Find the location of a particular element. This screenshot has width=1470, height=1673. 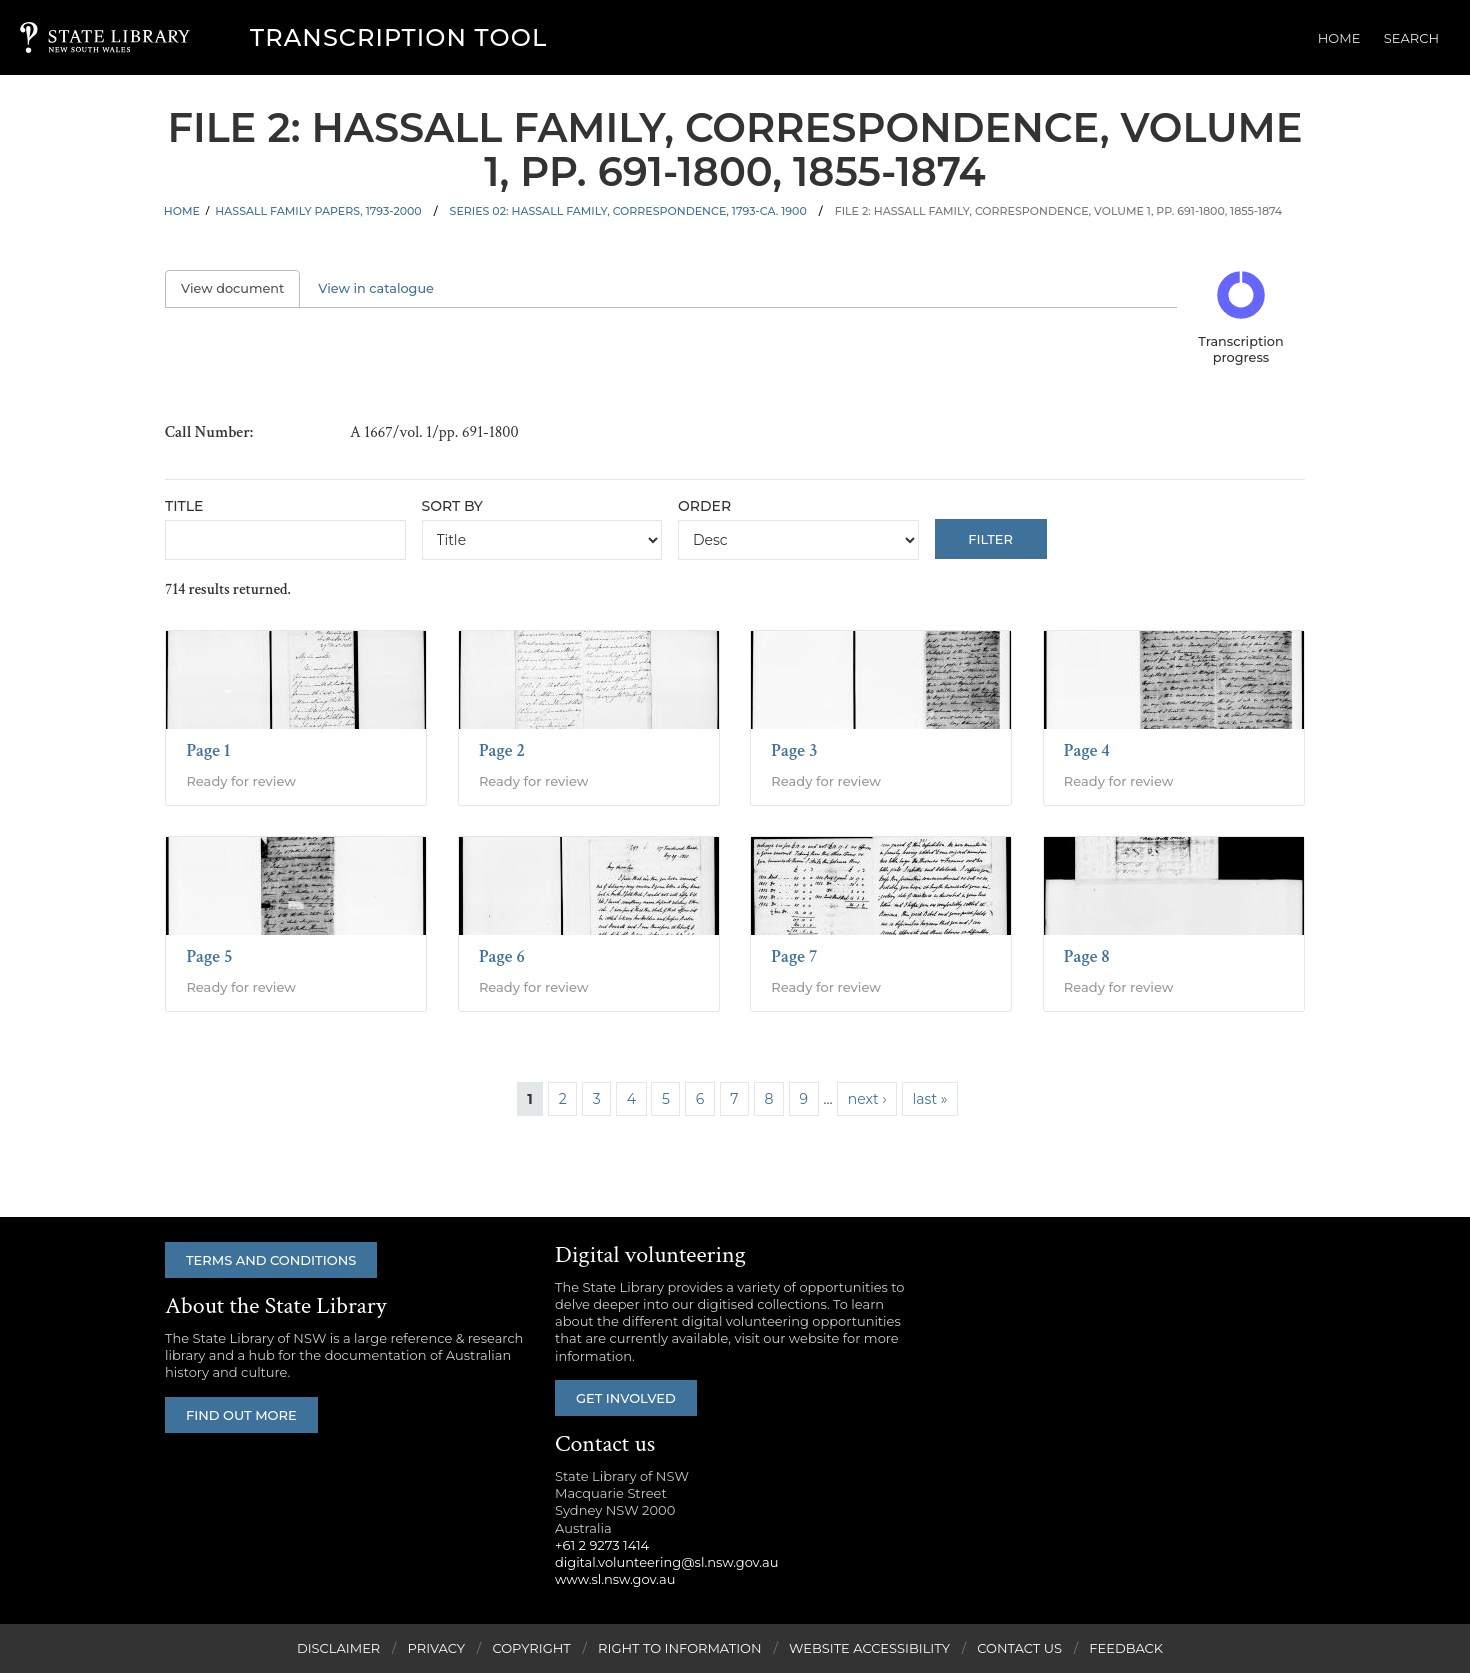

Page 1 is located at coordinates (208, 750).